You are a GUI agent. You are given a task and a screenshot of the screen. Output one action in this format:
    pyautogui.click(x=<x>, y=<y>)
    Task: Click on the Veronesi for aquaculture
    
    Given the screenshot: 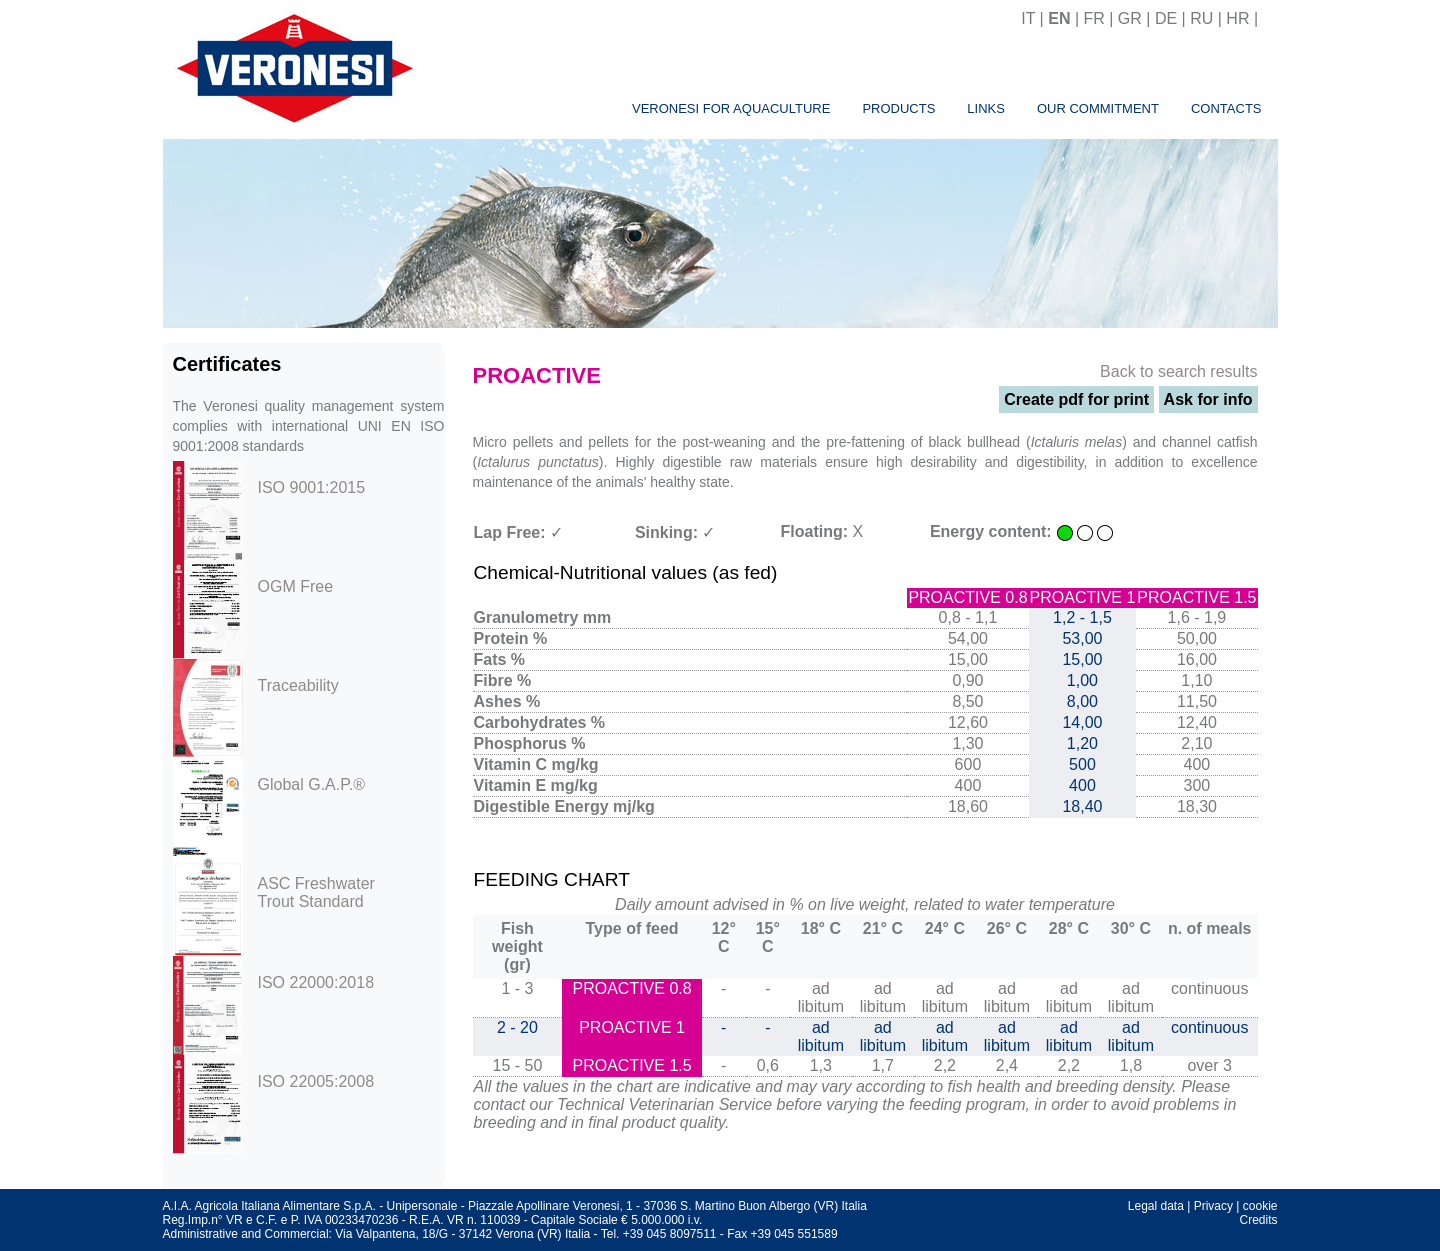 What is the action you would take?
    pyautogui.click(x=731, y=108)
    